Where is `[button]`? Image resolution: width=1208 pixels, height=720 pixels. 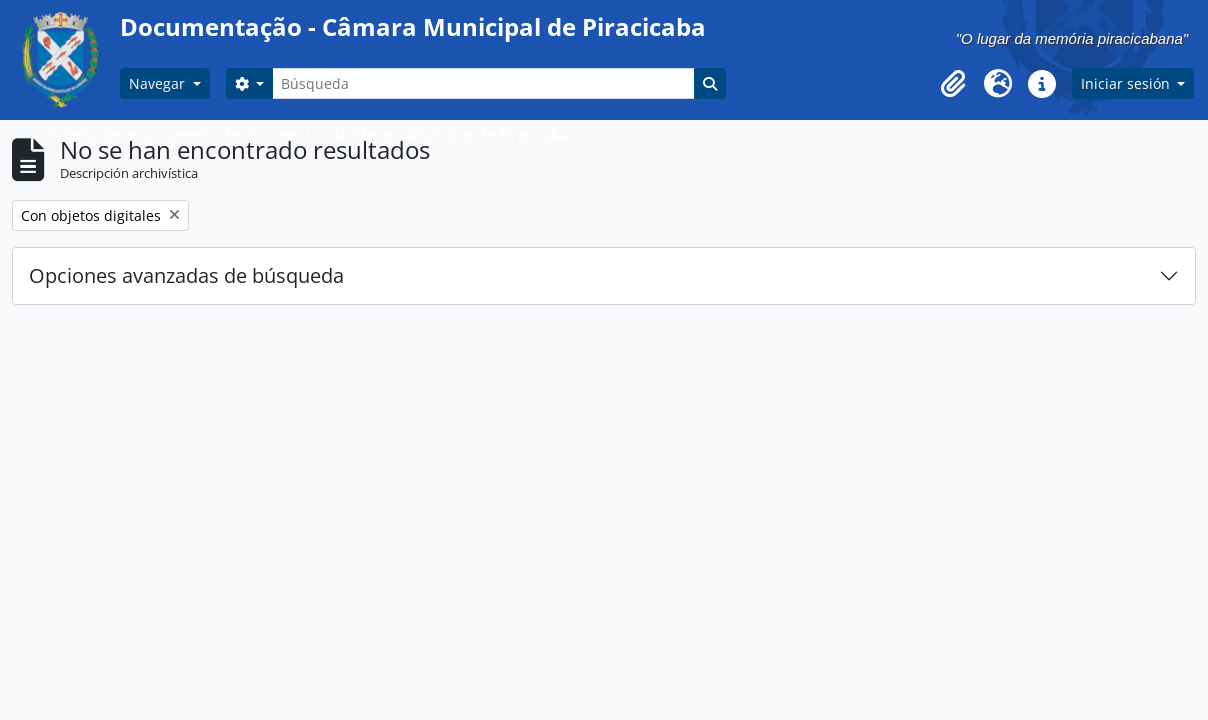
[button] is located at coordinates (954, 84).